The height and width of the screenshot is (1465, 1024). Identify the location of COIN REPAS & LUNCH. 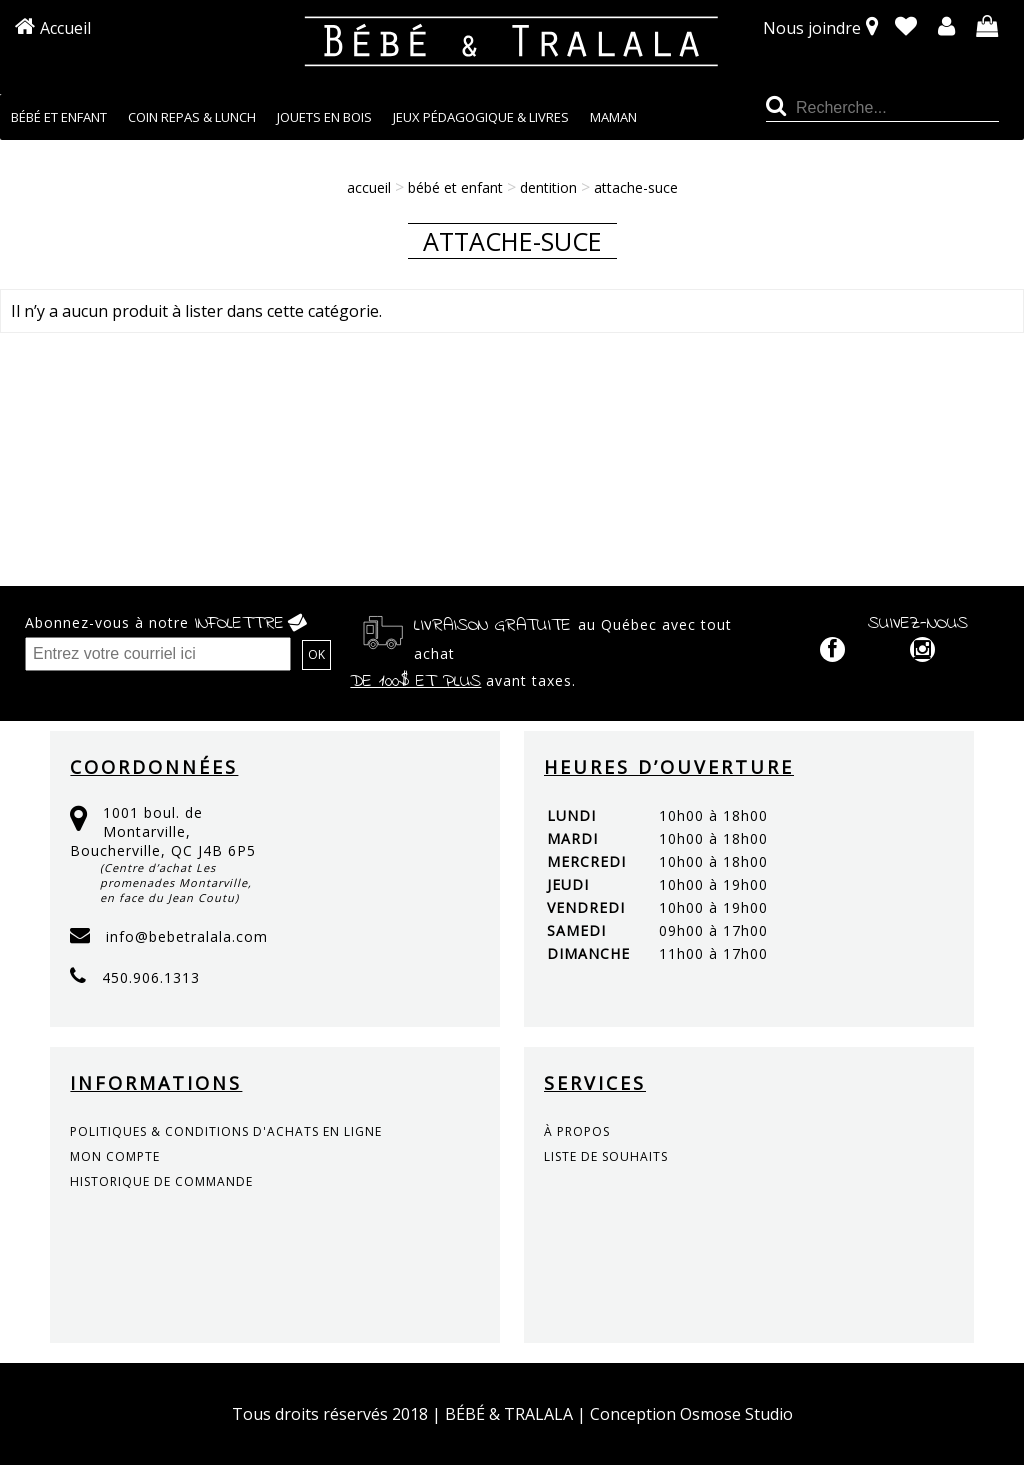
(192, 117).